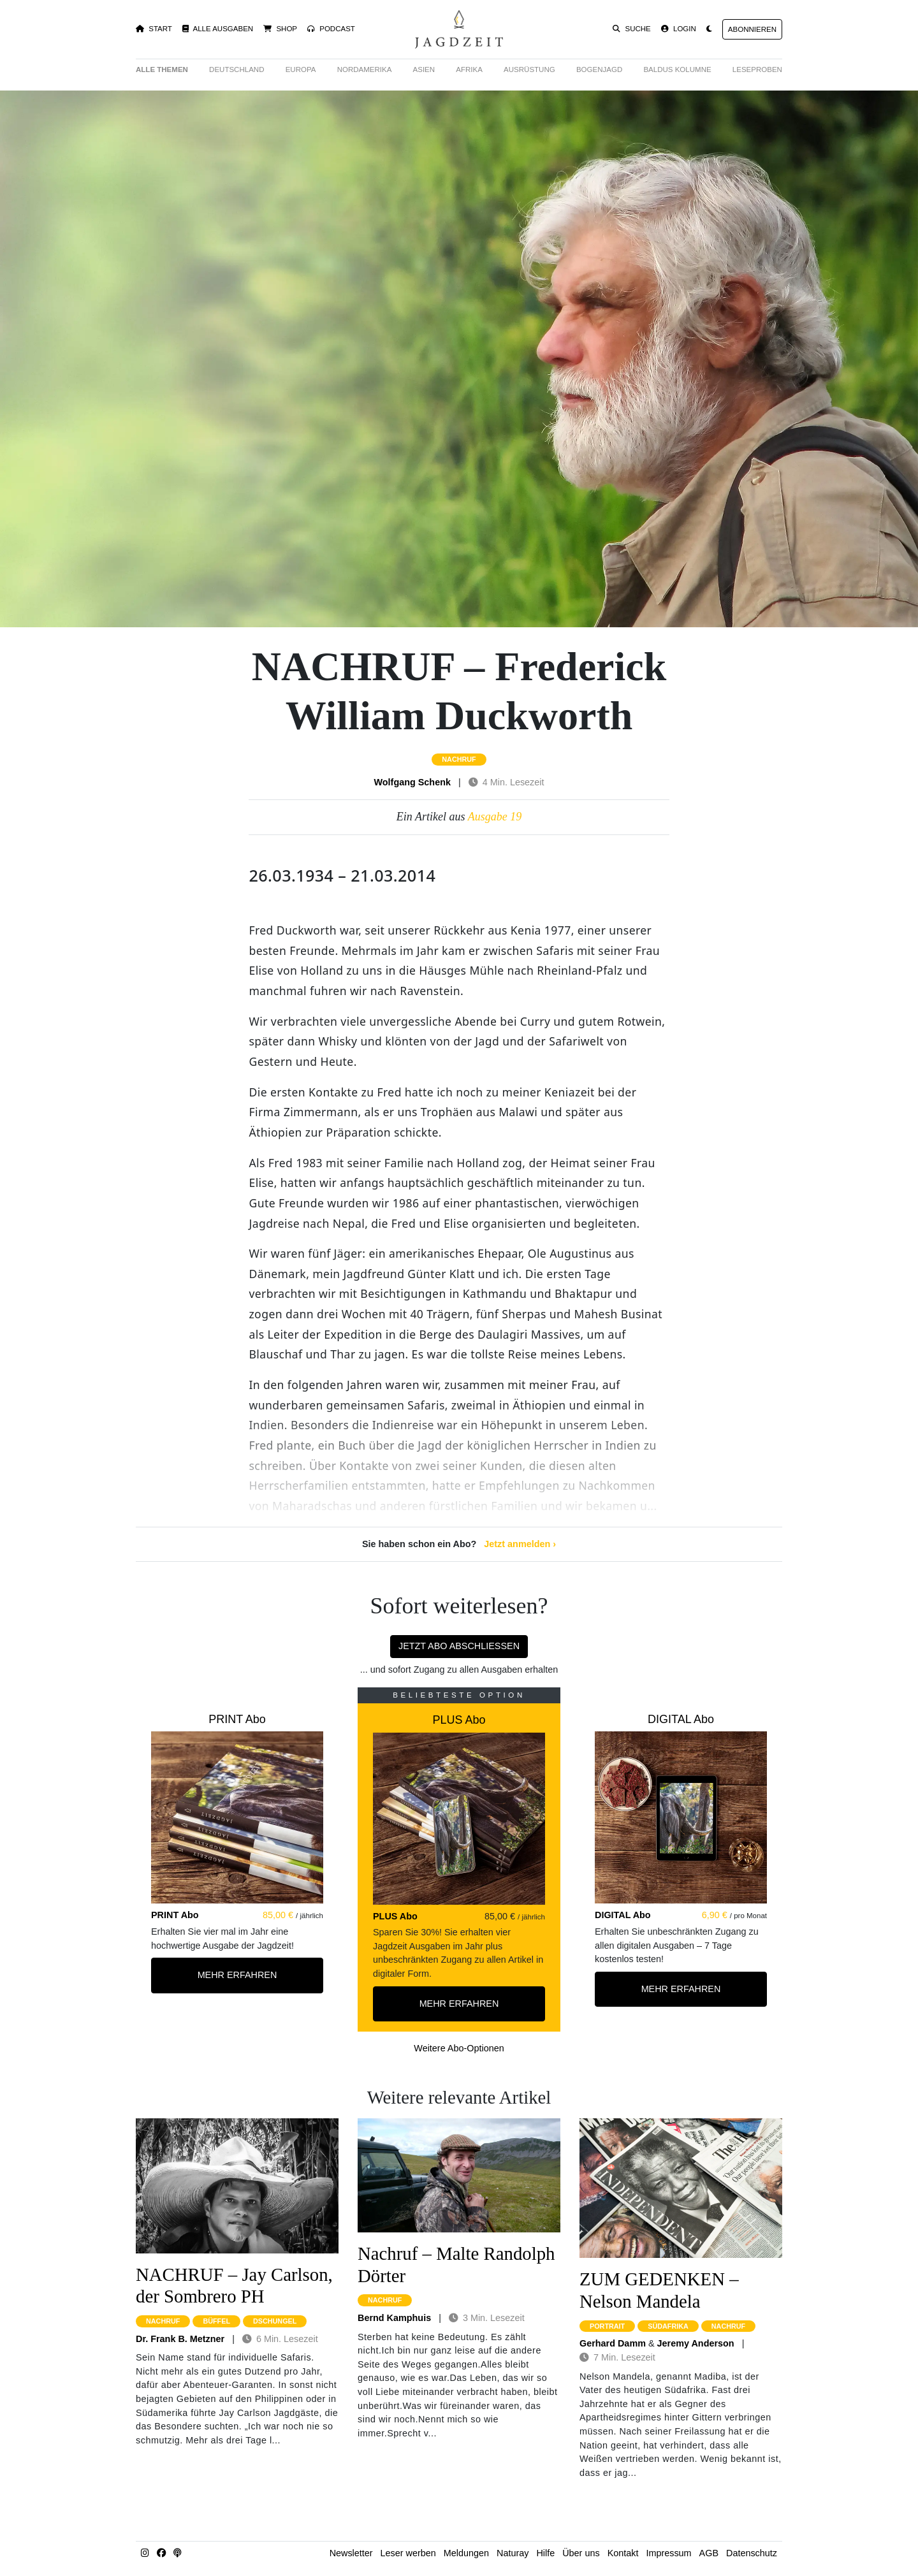 Image resolution: width=918 pixels, height=2576 pixels. Describe the element at coordinates (757, 69) in the screenshot. I see `Leseproben` at that location.